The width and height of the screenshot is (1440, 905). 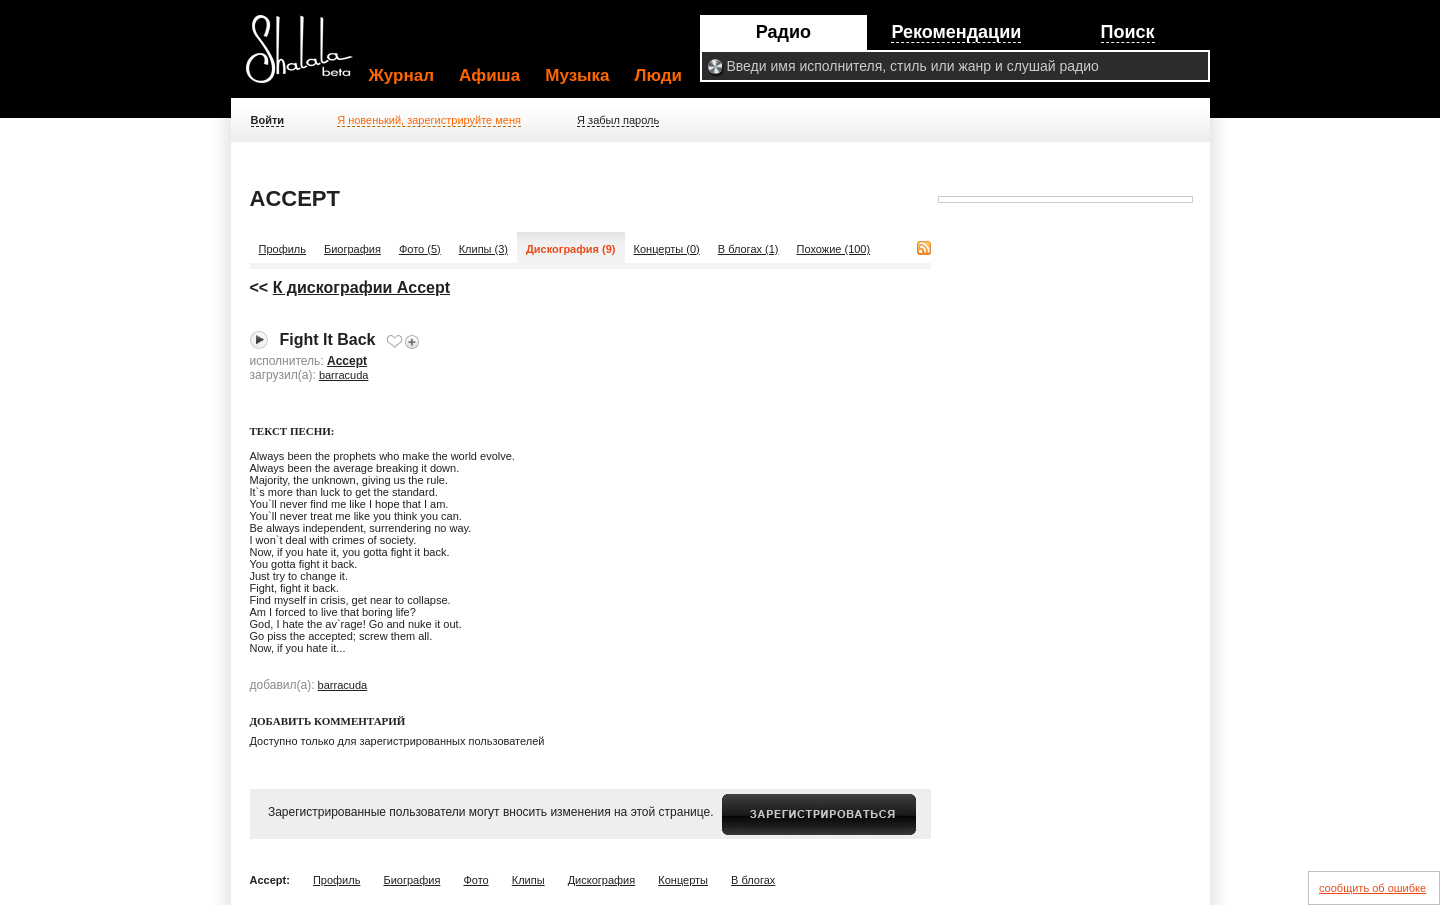 What do you see at coordinates (658, 75) in the screenshot?
I see `Люди` at bounding box center [658, 75].